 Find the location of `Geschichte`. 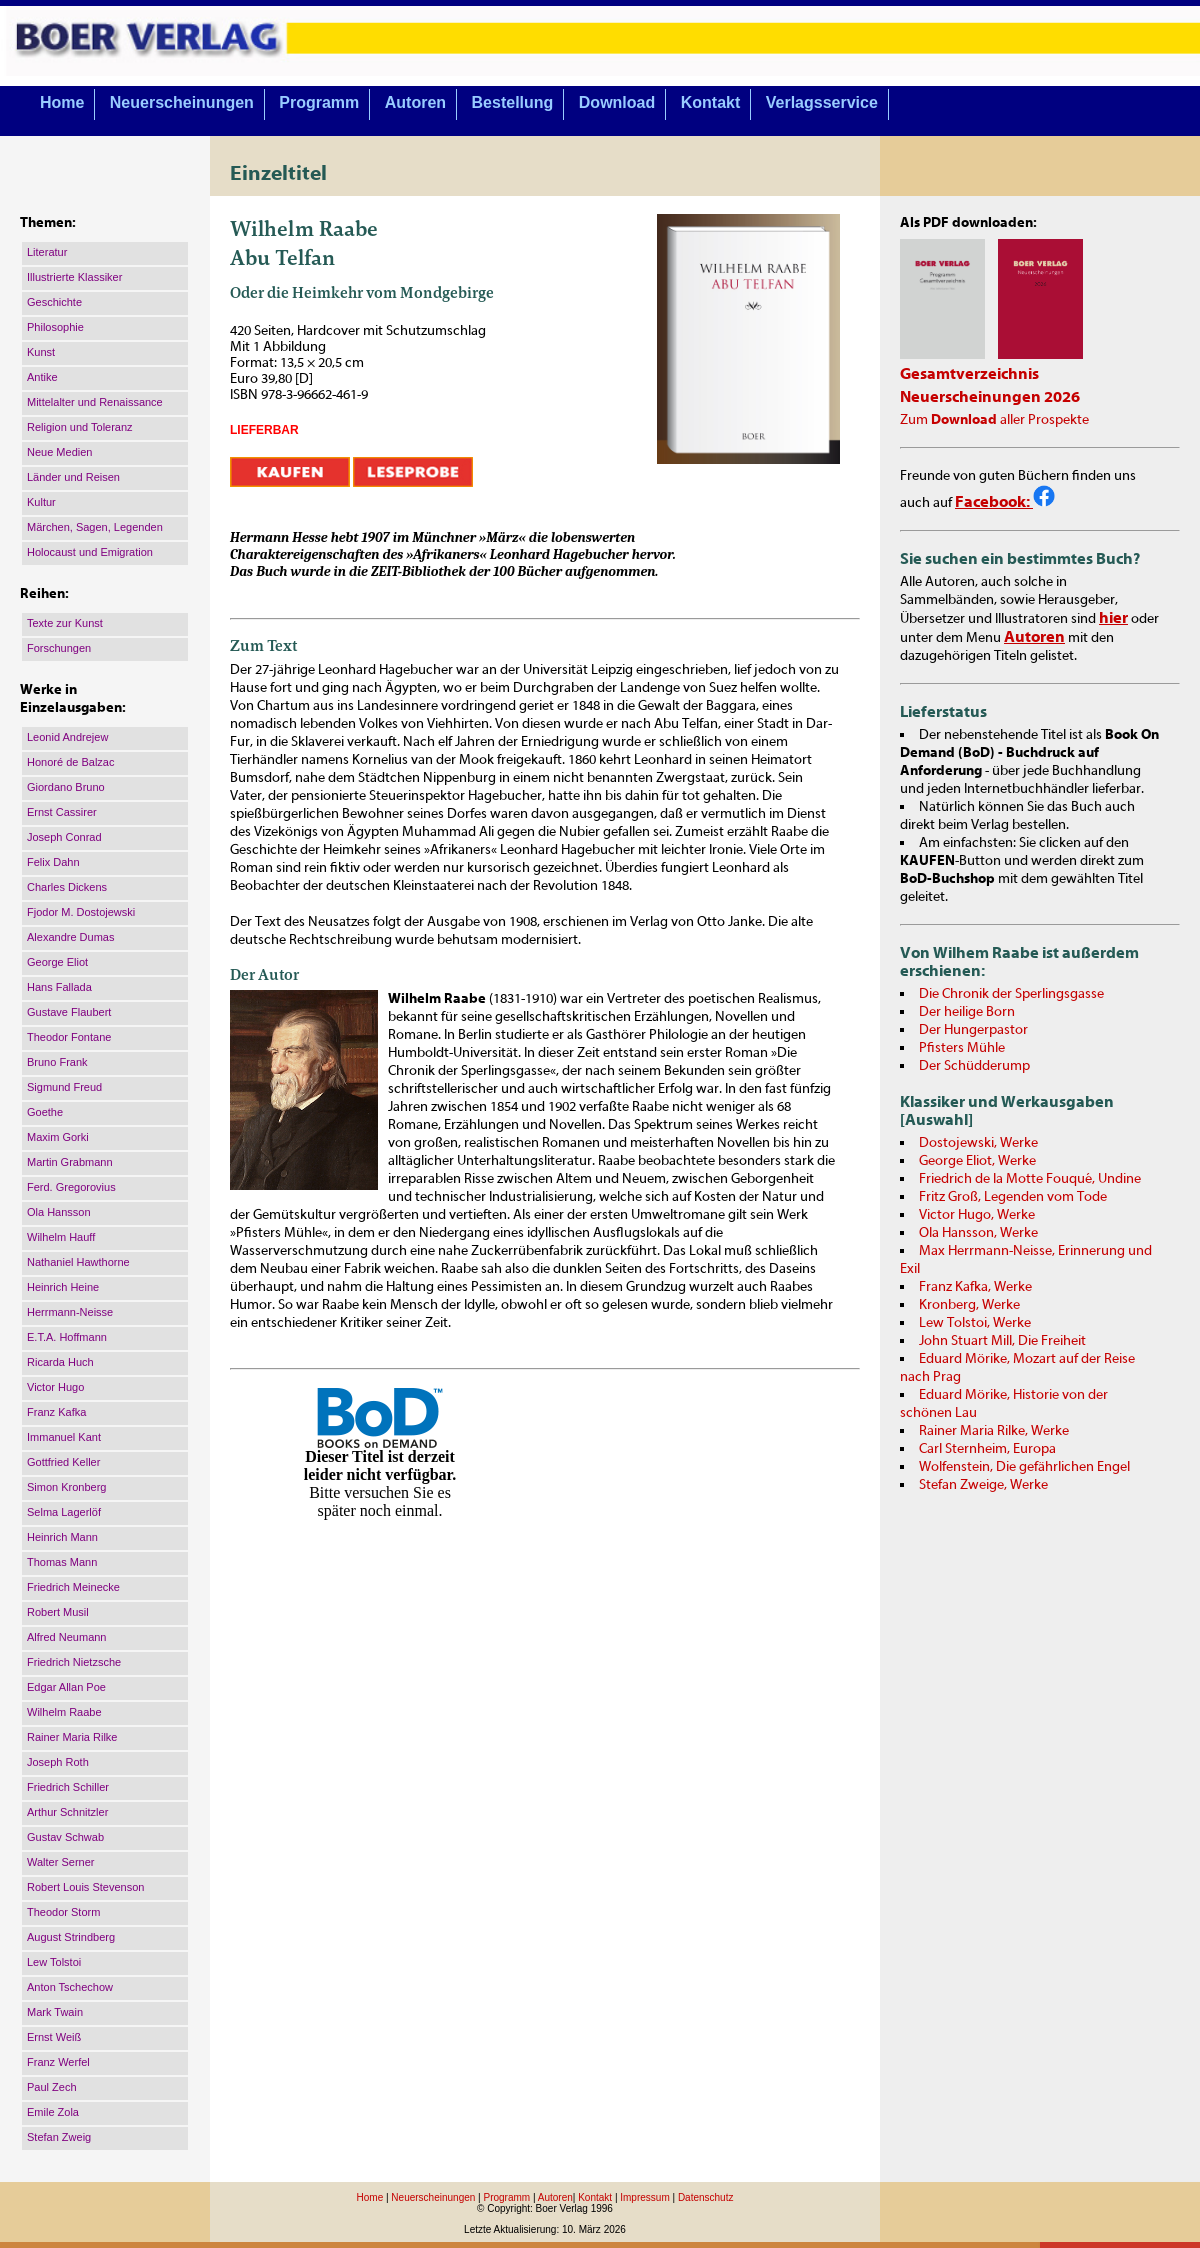

Geschichte is located at coordinates (54, 302).